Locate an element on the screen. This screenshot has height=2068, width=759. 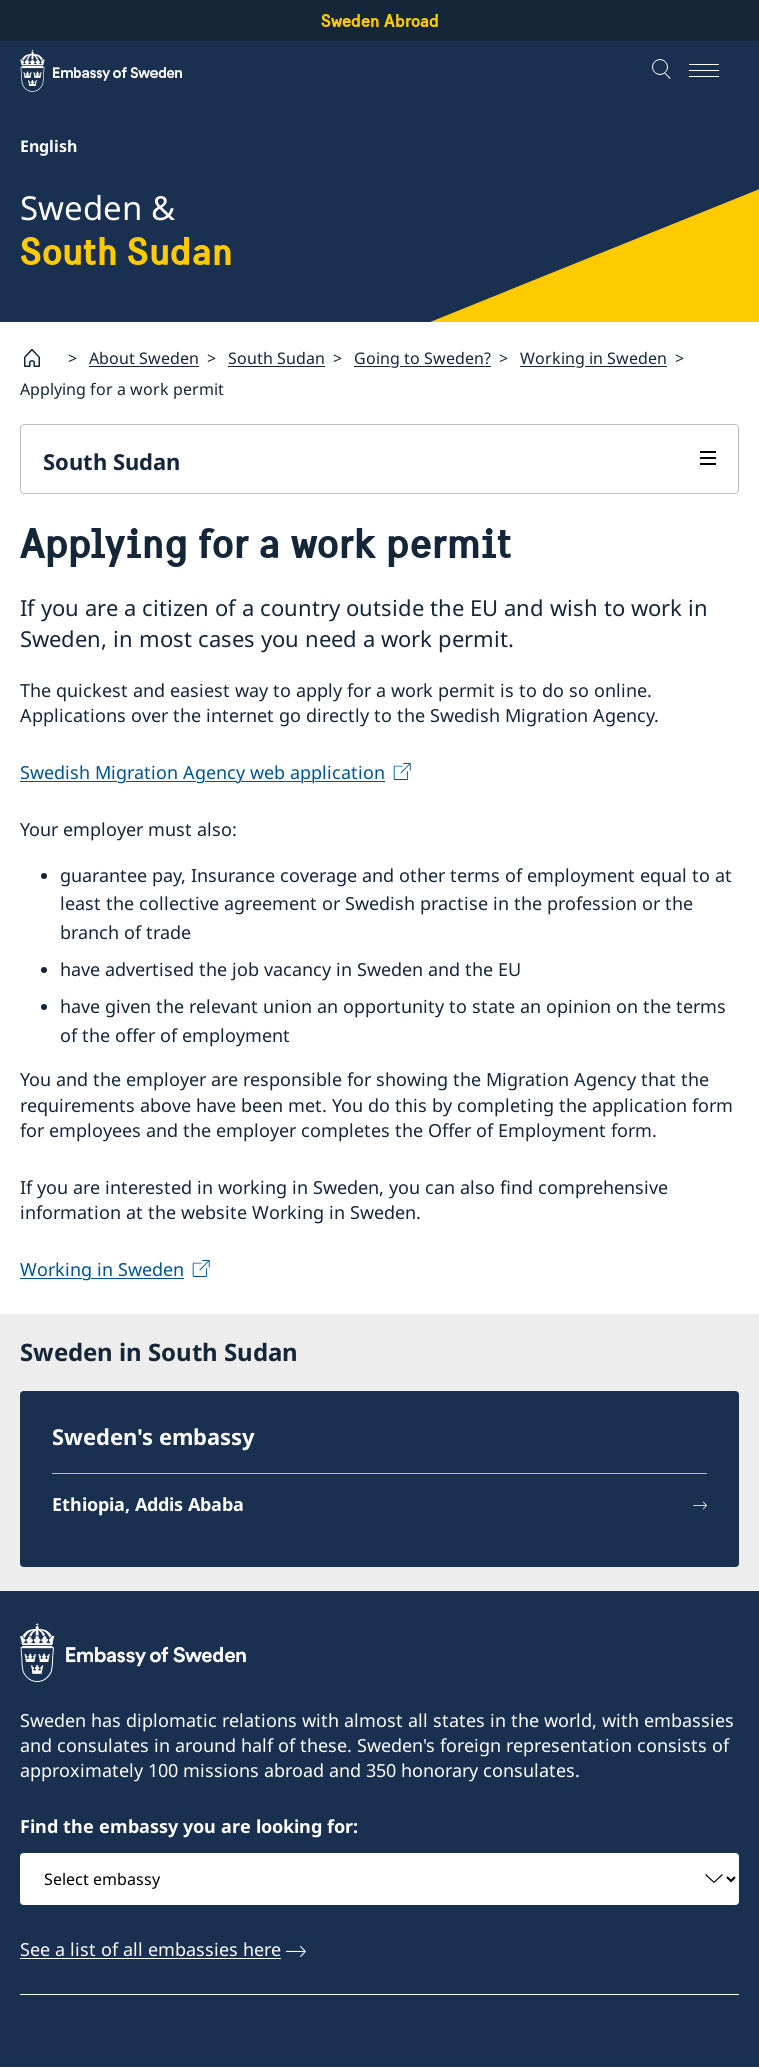
Ethiopia, Addis Ababa is located at coordinates (148, 1504).